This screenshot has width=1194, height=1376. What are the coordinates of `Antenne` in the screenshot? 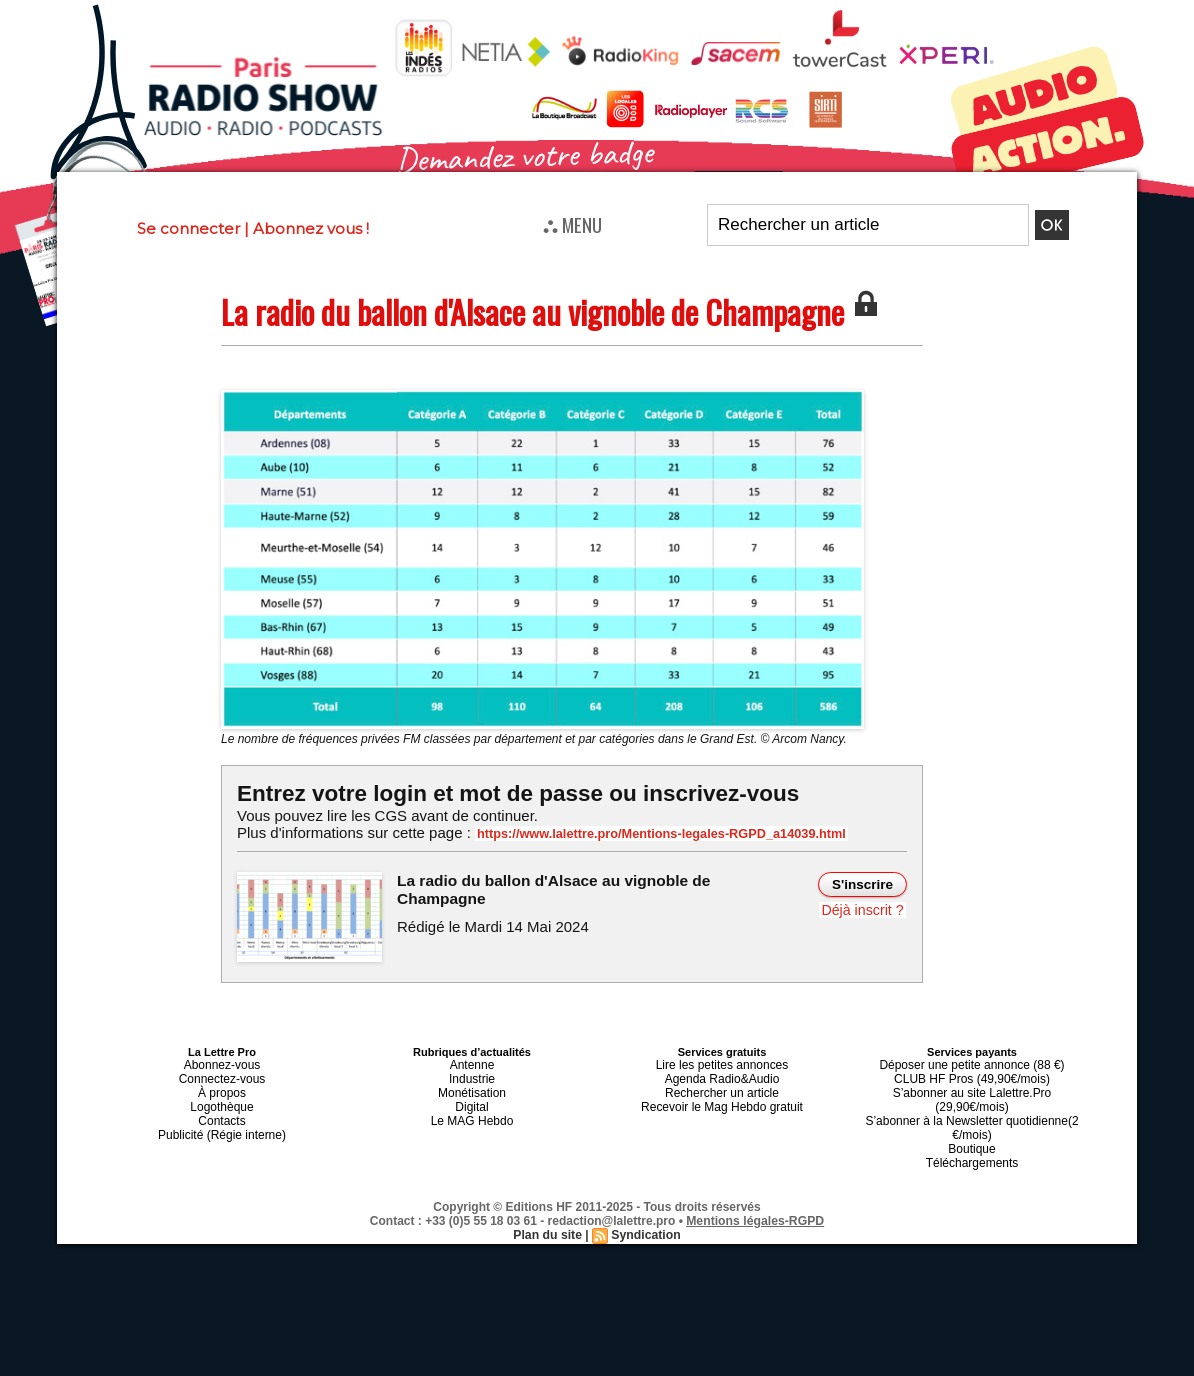 It's located at (472, 1064).